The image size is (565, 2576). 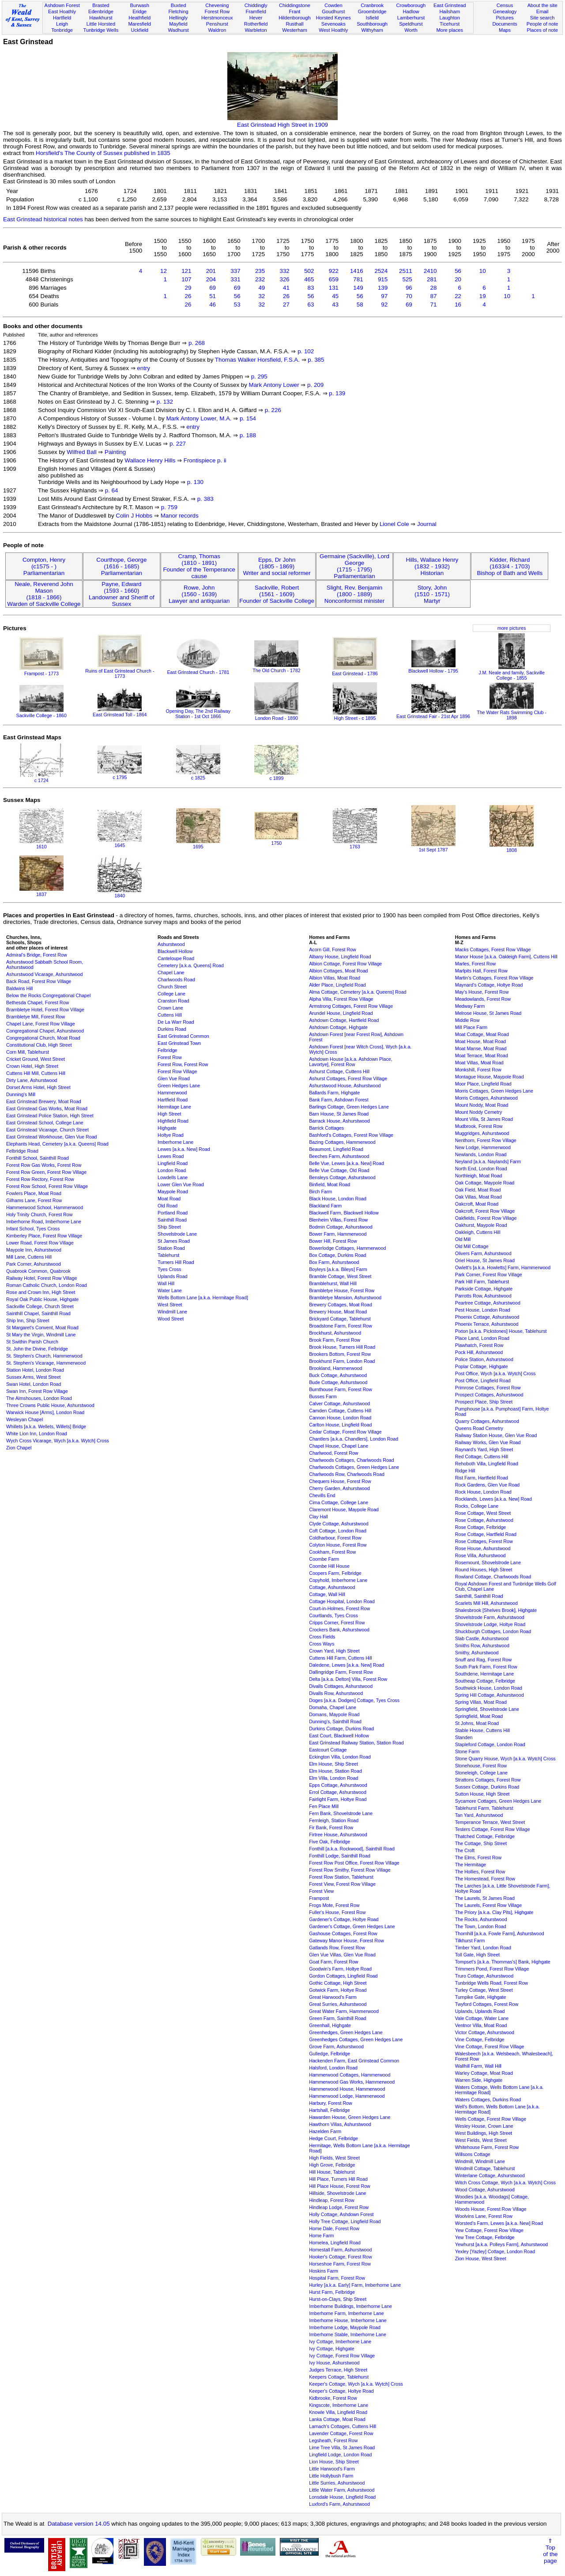 What do you see at coordinates (276, 840) in the screenshot?
I see `1750` at bounding box center [276, 840].